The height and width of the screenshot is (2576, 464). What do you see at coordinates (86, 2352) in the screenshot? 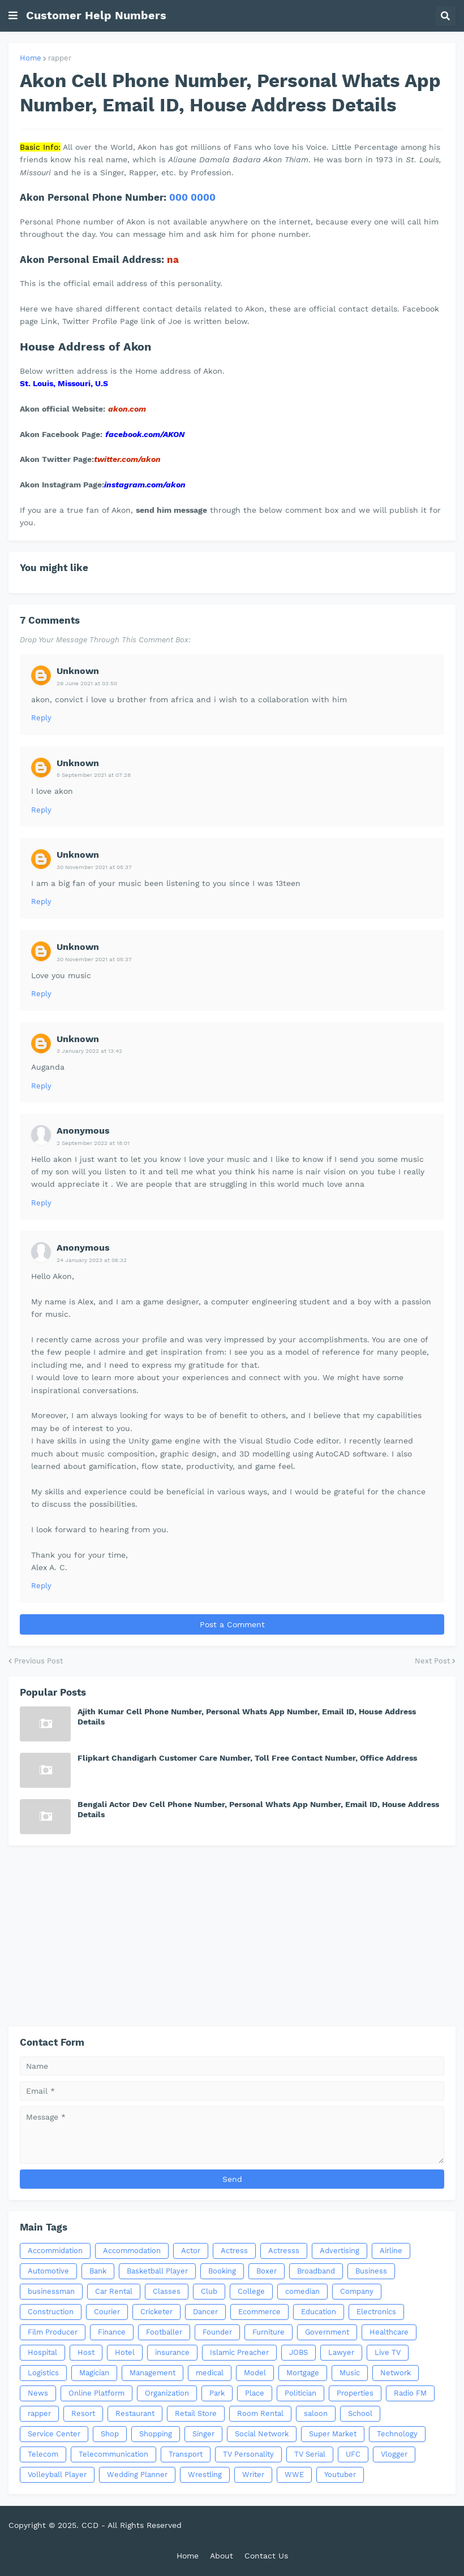
I see `Host` at bounding box center [86, 2352].